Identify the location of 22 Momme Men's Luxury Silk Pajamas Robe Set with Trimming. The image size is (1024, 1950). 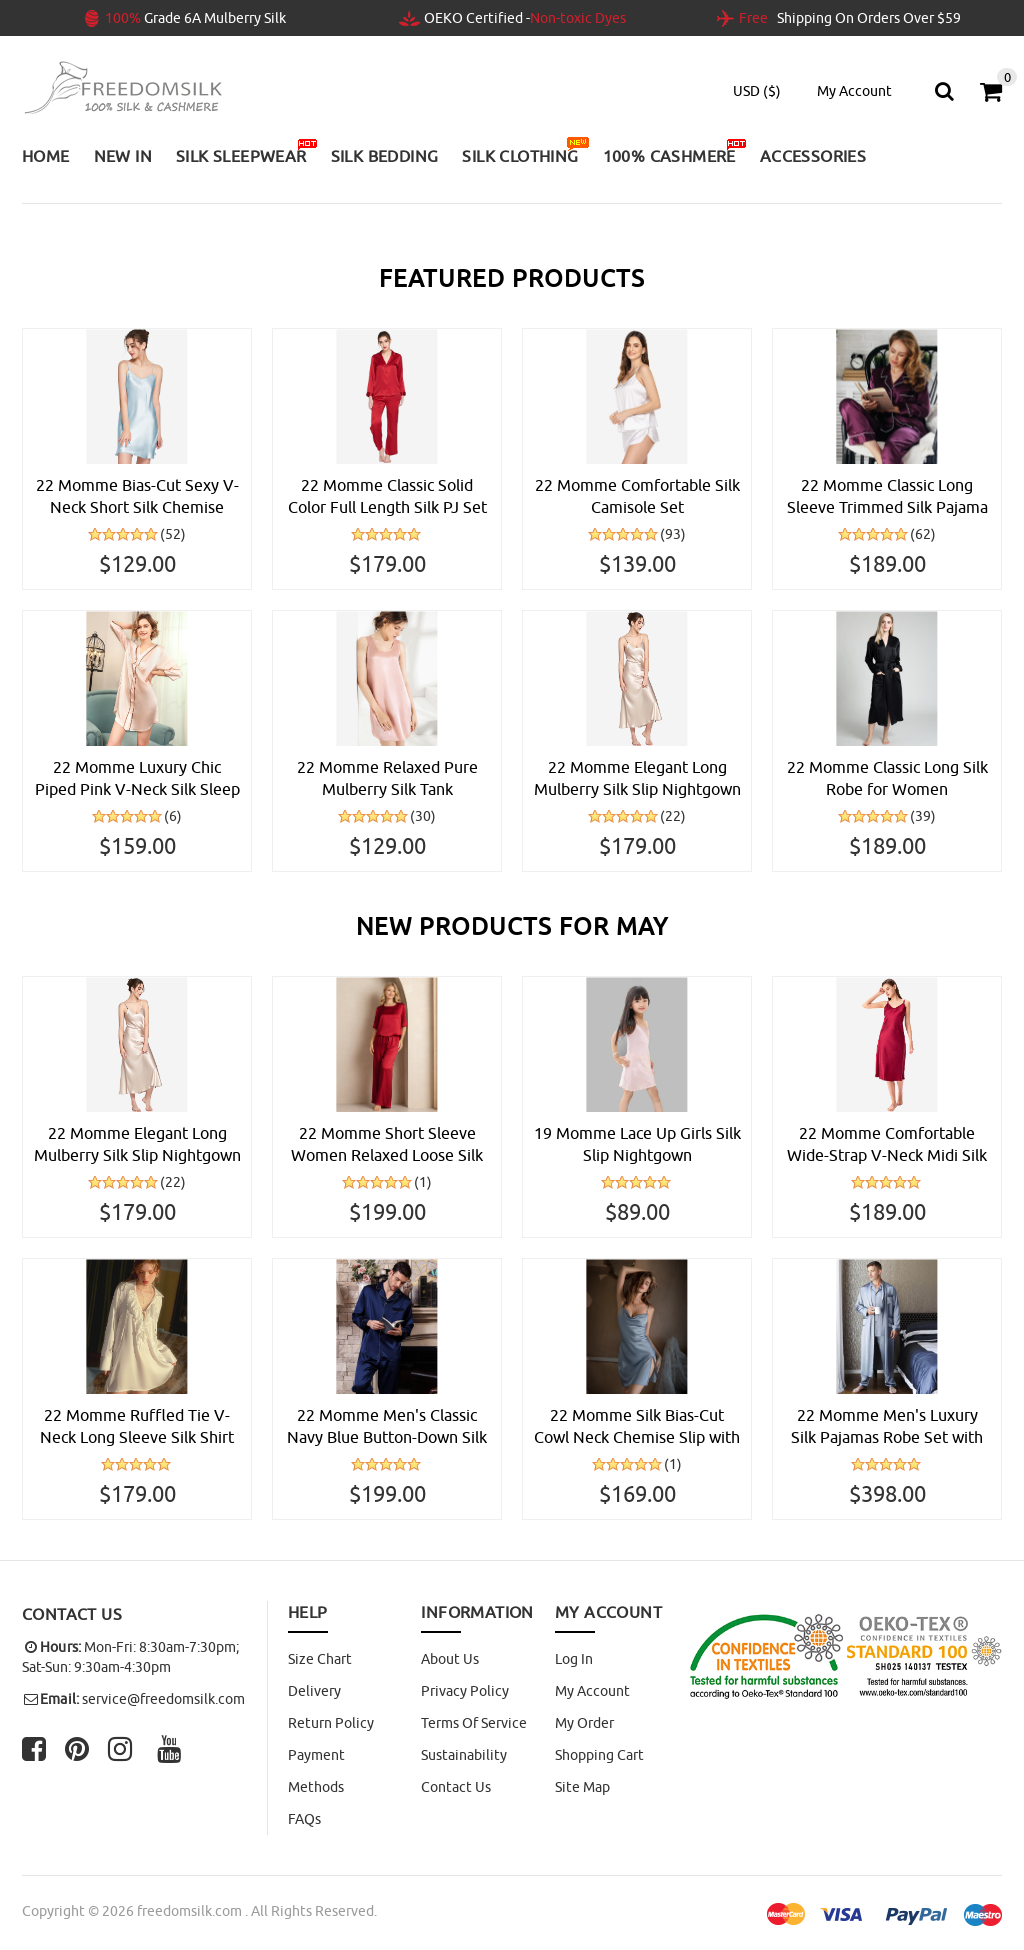
(887, 1427).